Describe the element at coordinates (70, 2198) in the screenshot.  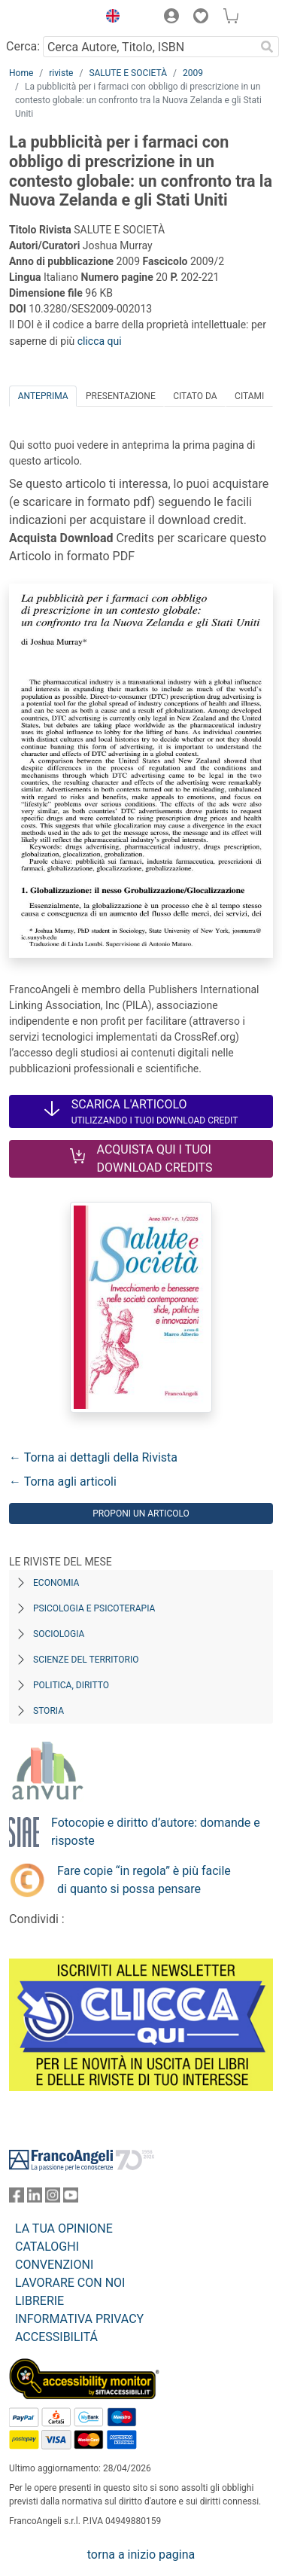
I see `[FrancoAngeli su YouTube]` at that location.